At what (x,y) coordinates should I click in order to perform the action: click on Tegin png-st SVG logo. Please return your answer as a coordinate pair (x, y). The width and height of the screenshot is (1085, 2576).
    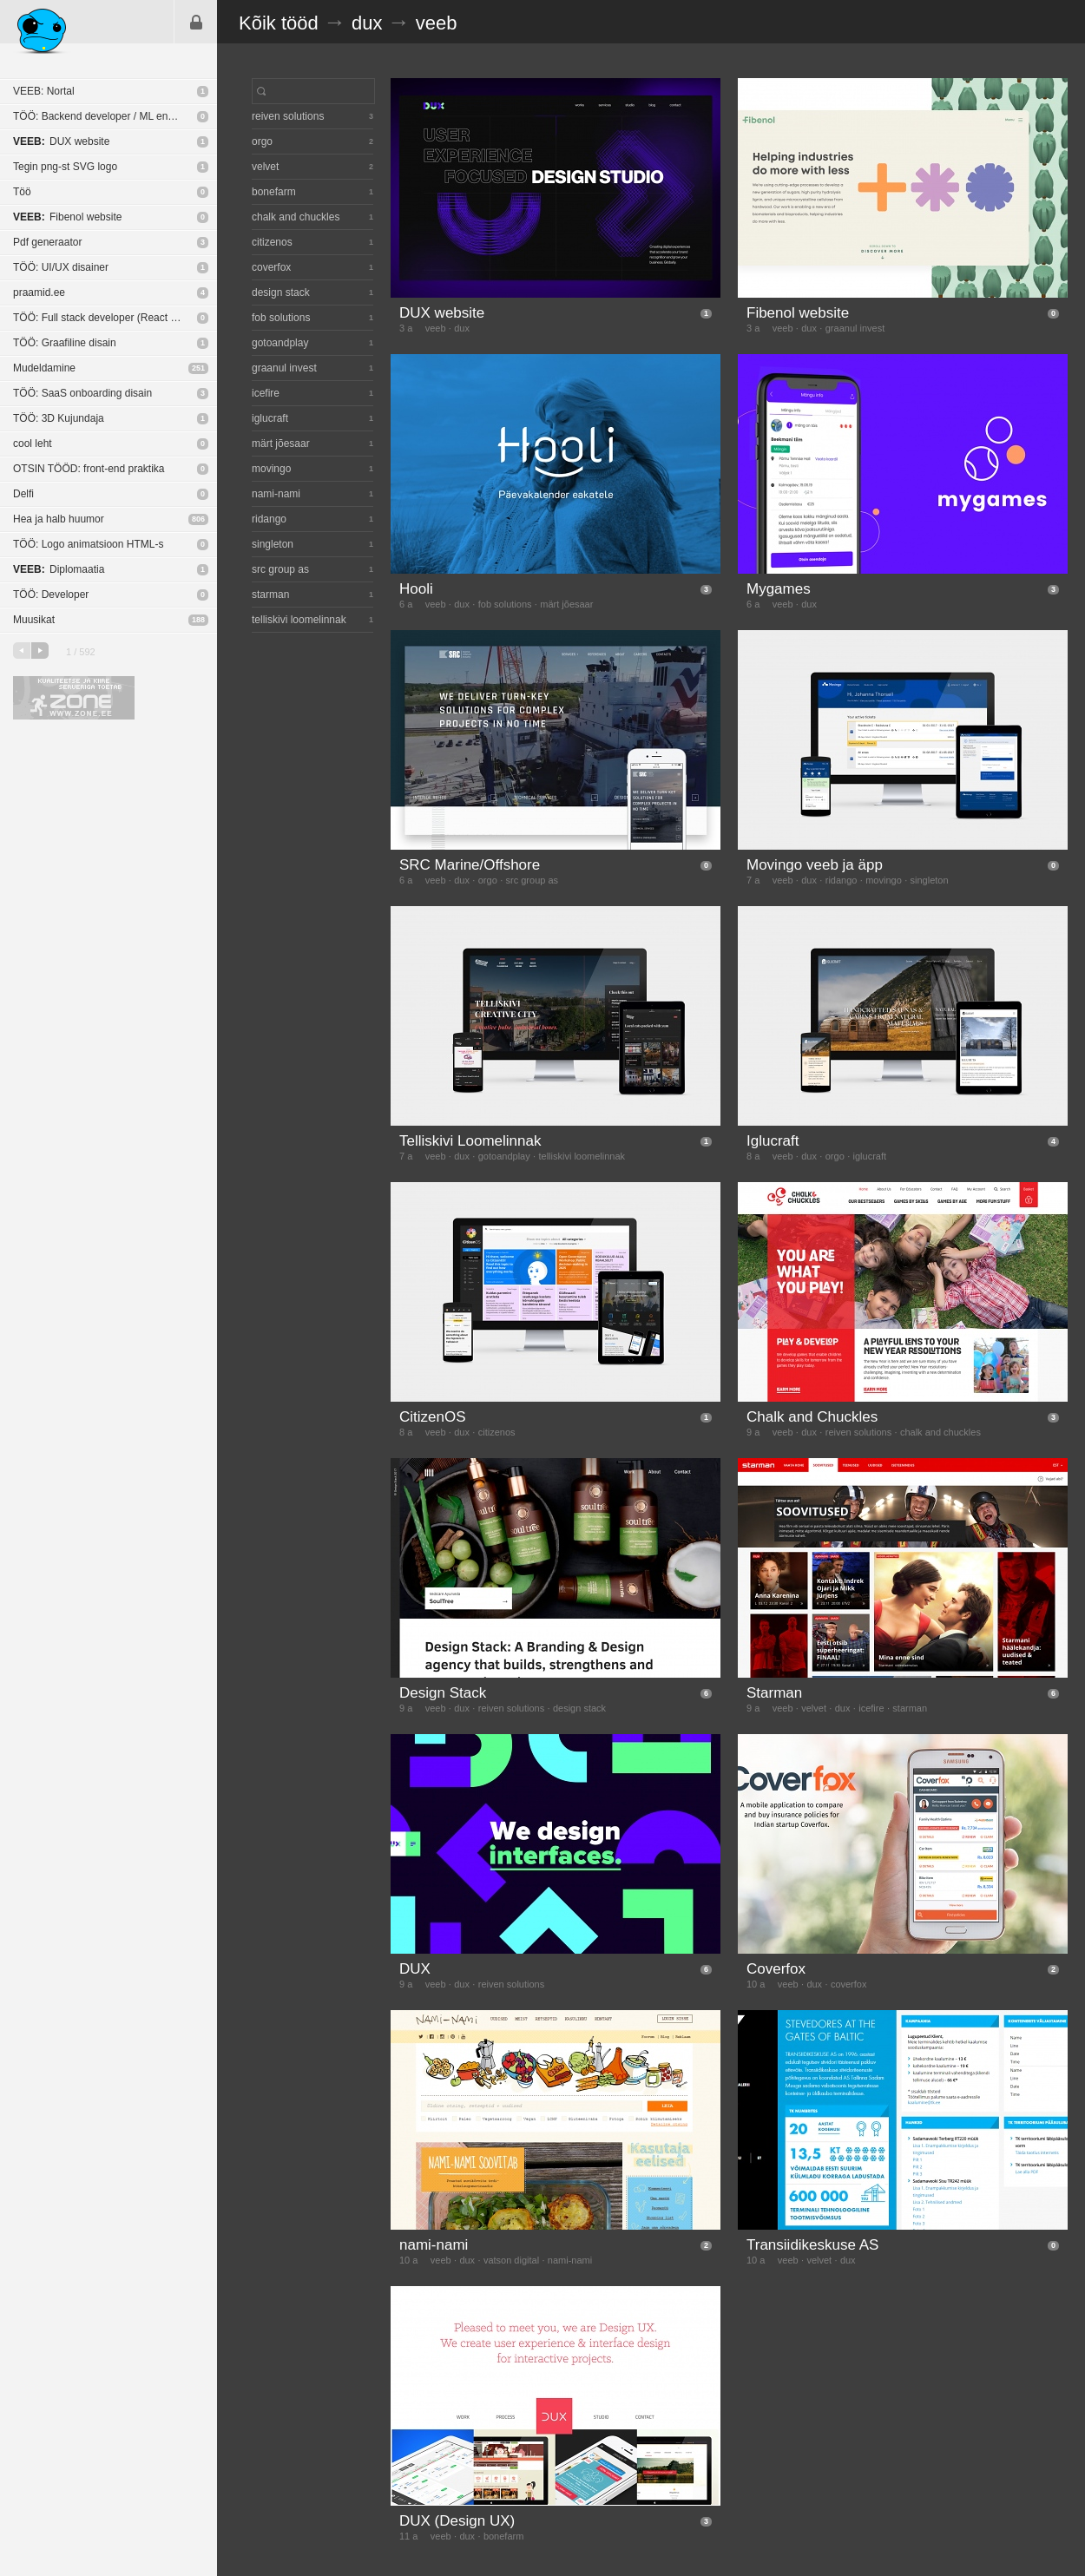
    Looking at the image, I should click on (65, 167).